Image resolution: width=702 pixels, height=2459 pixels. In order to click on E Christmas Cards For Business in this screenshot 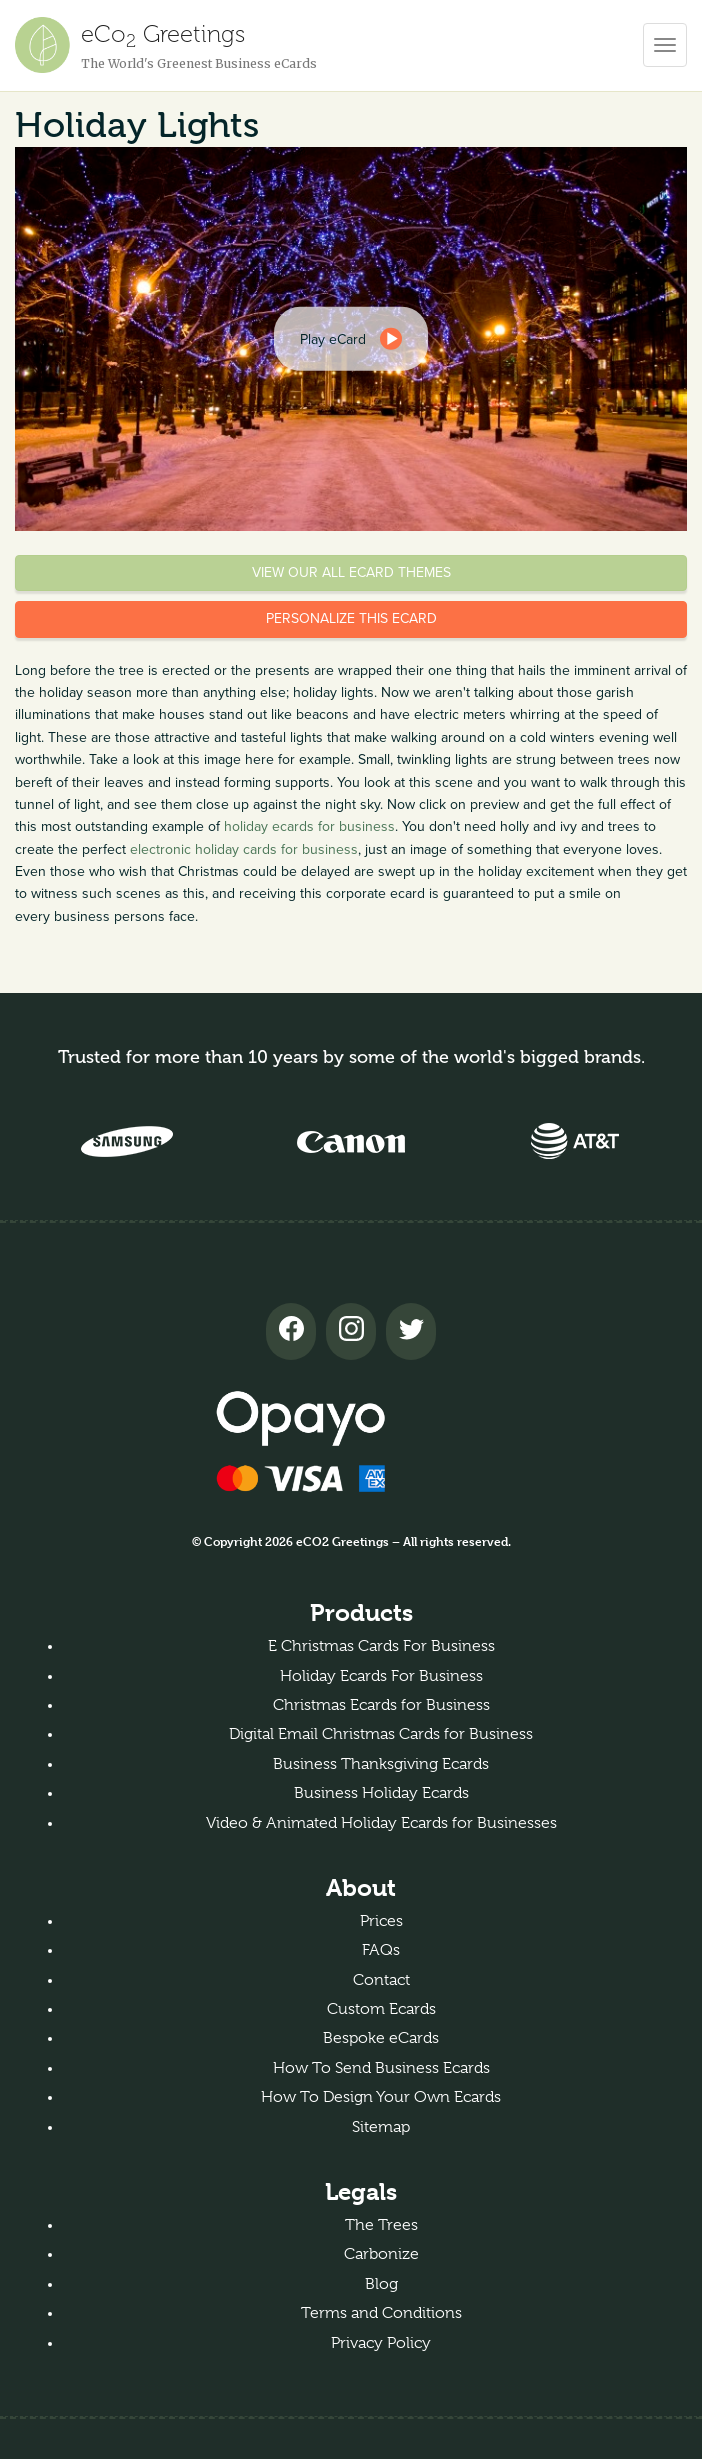, I will do `click(381, 1646)`.